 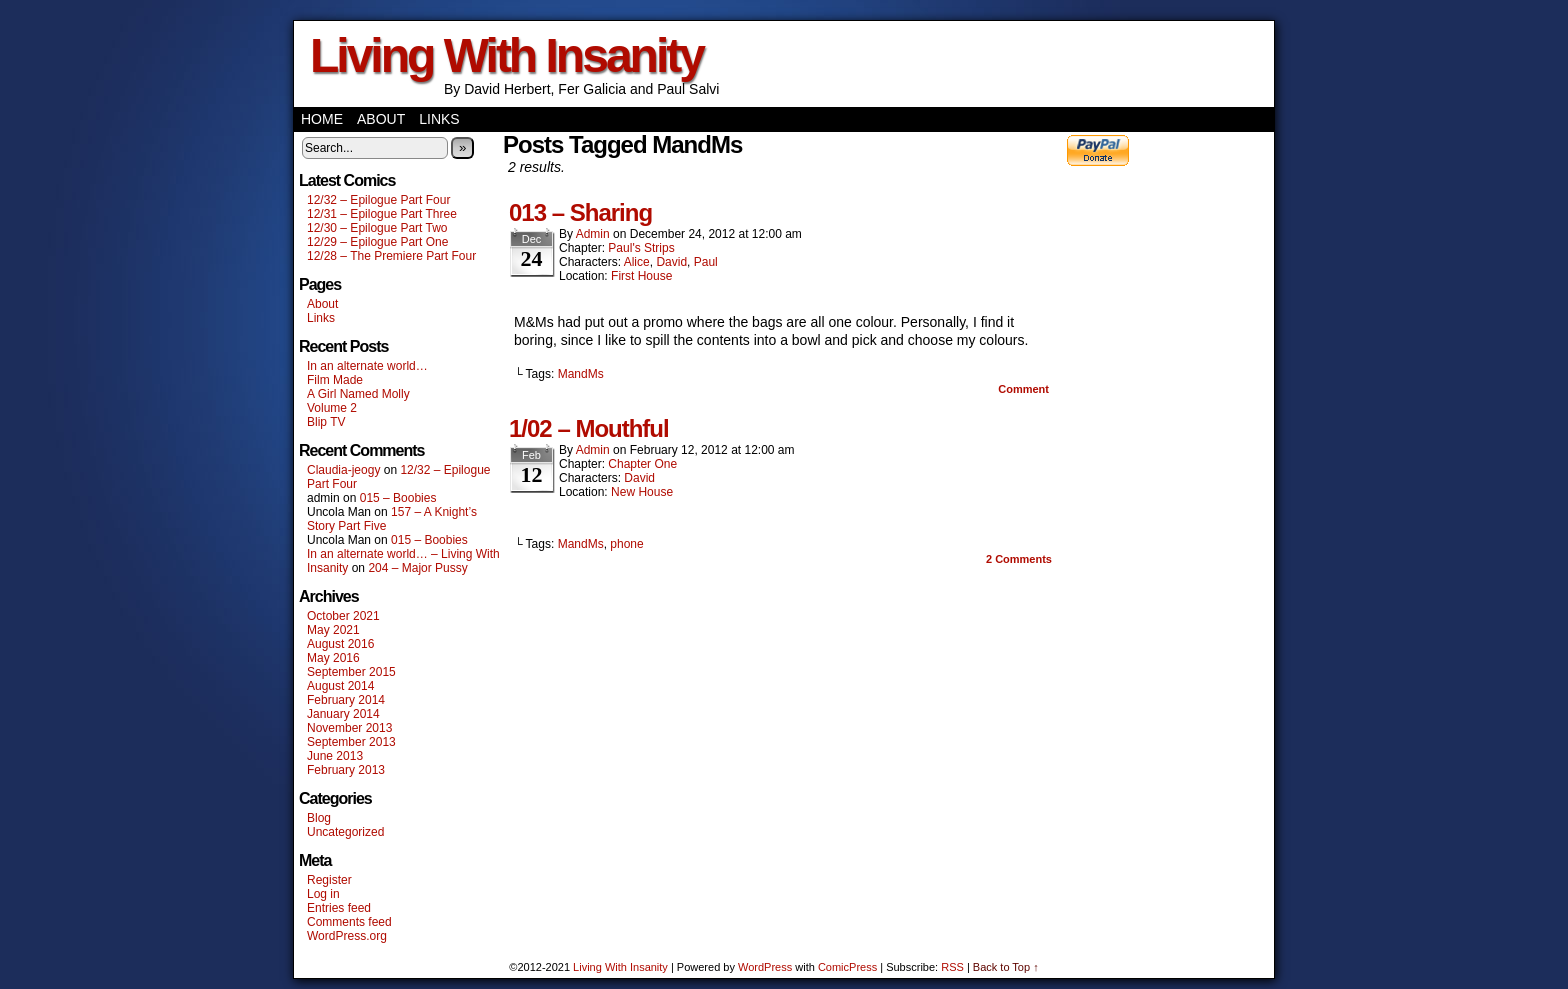 What do you see at coordinates (626, 544) in the screenshot?
I see `phone` at bounding box center [626, 544].